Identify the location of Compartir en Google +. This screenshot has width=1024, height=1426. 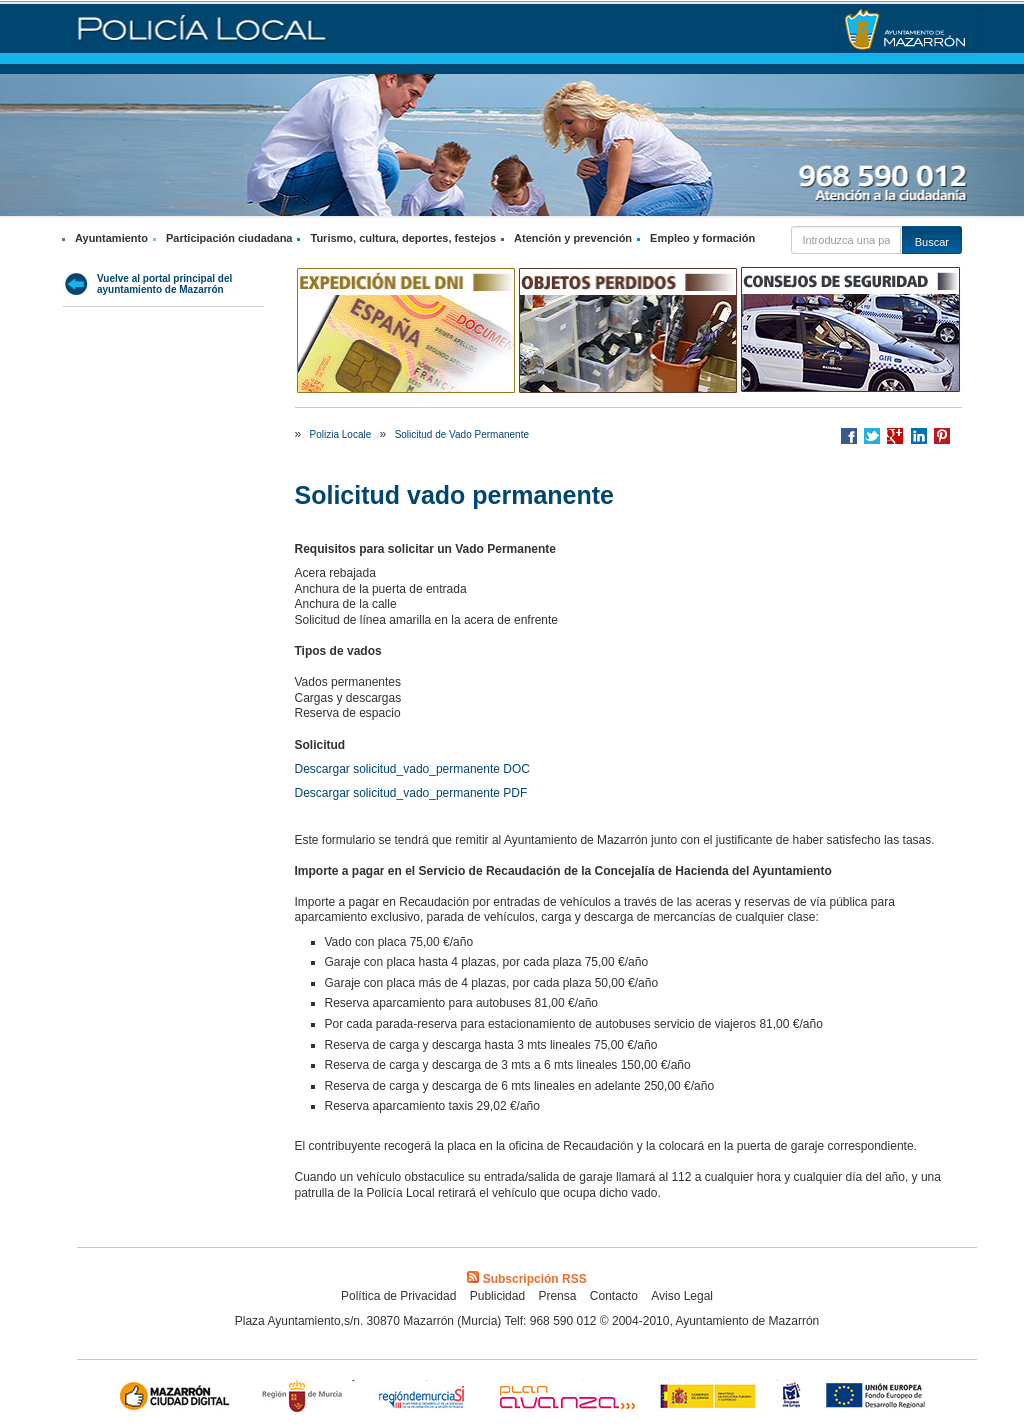
(895, 436).